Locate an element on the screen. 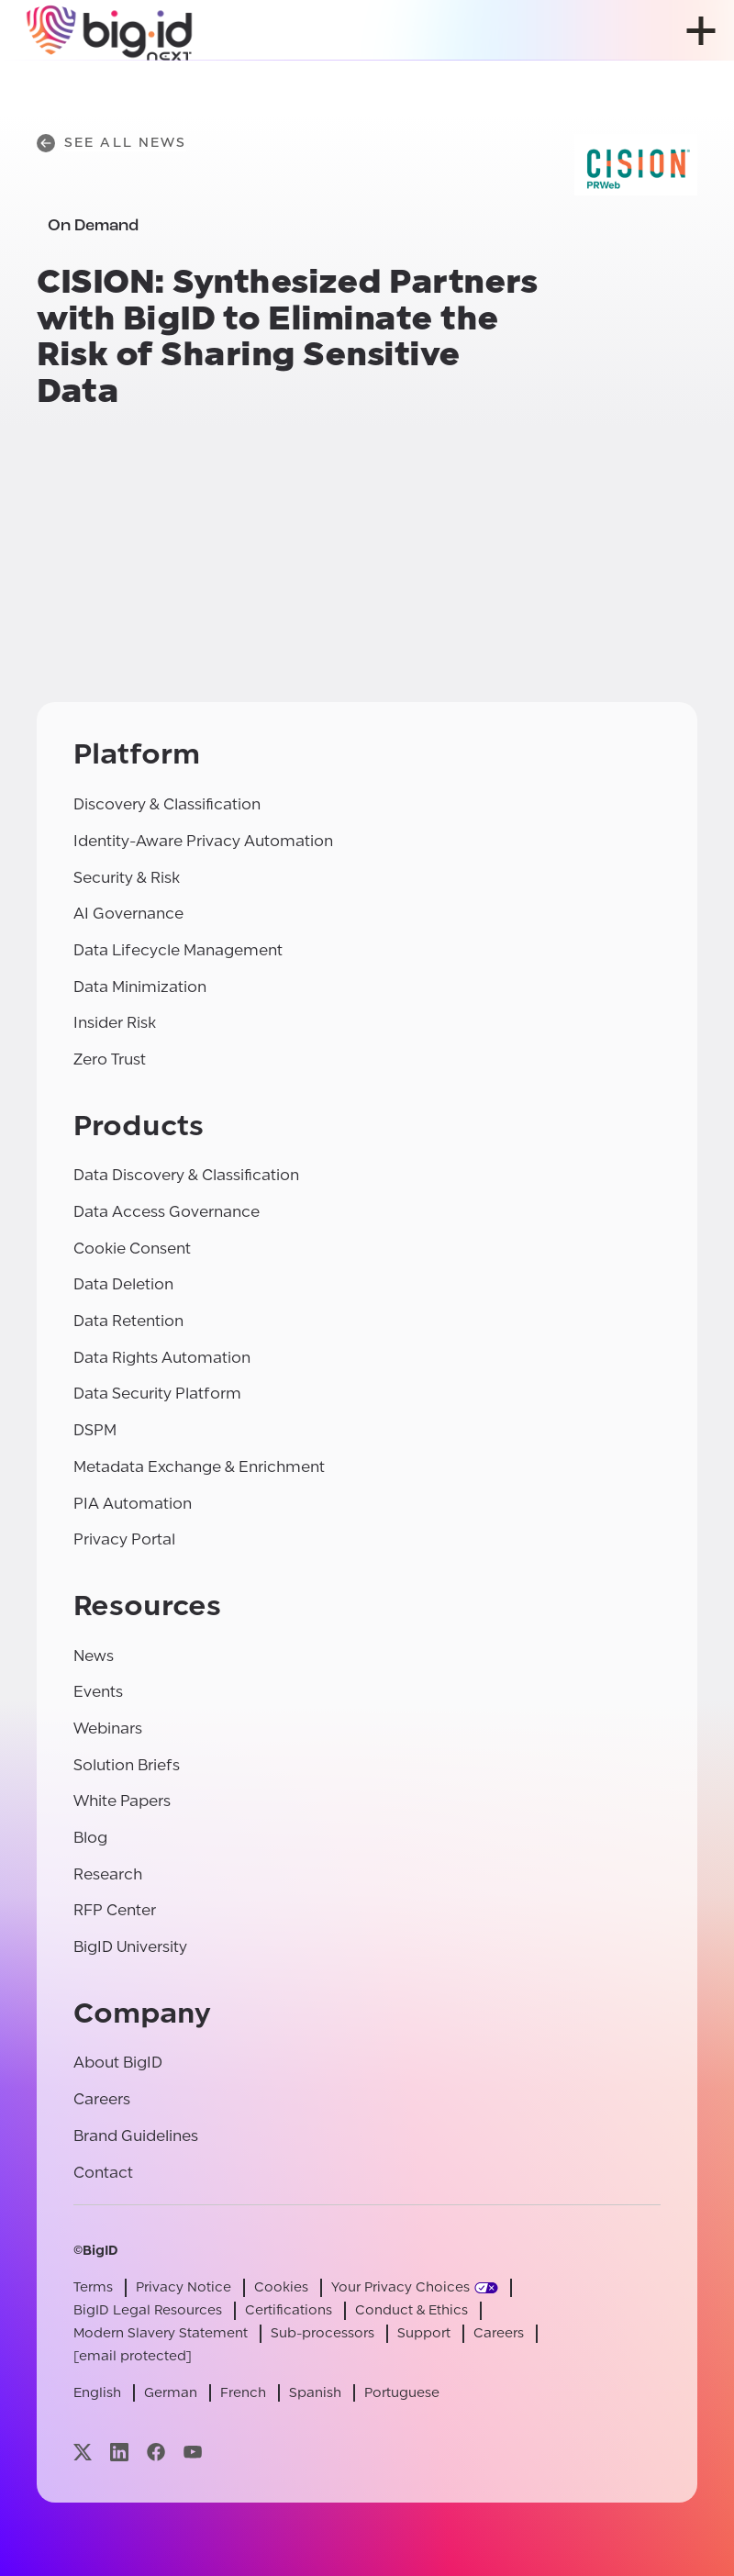 The image size is (734, 2576). About BigID is located at coordinates (117, 2062).